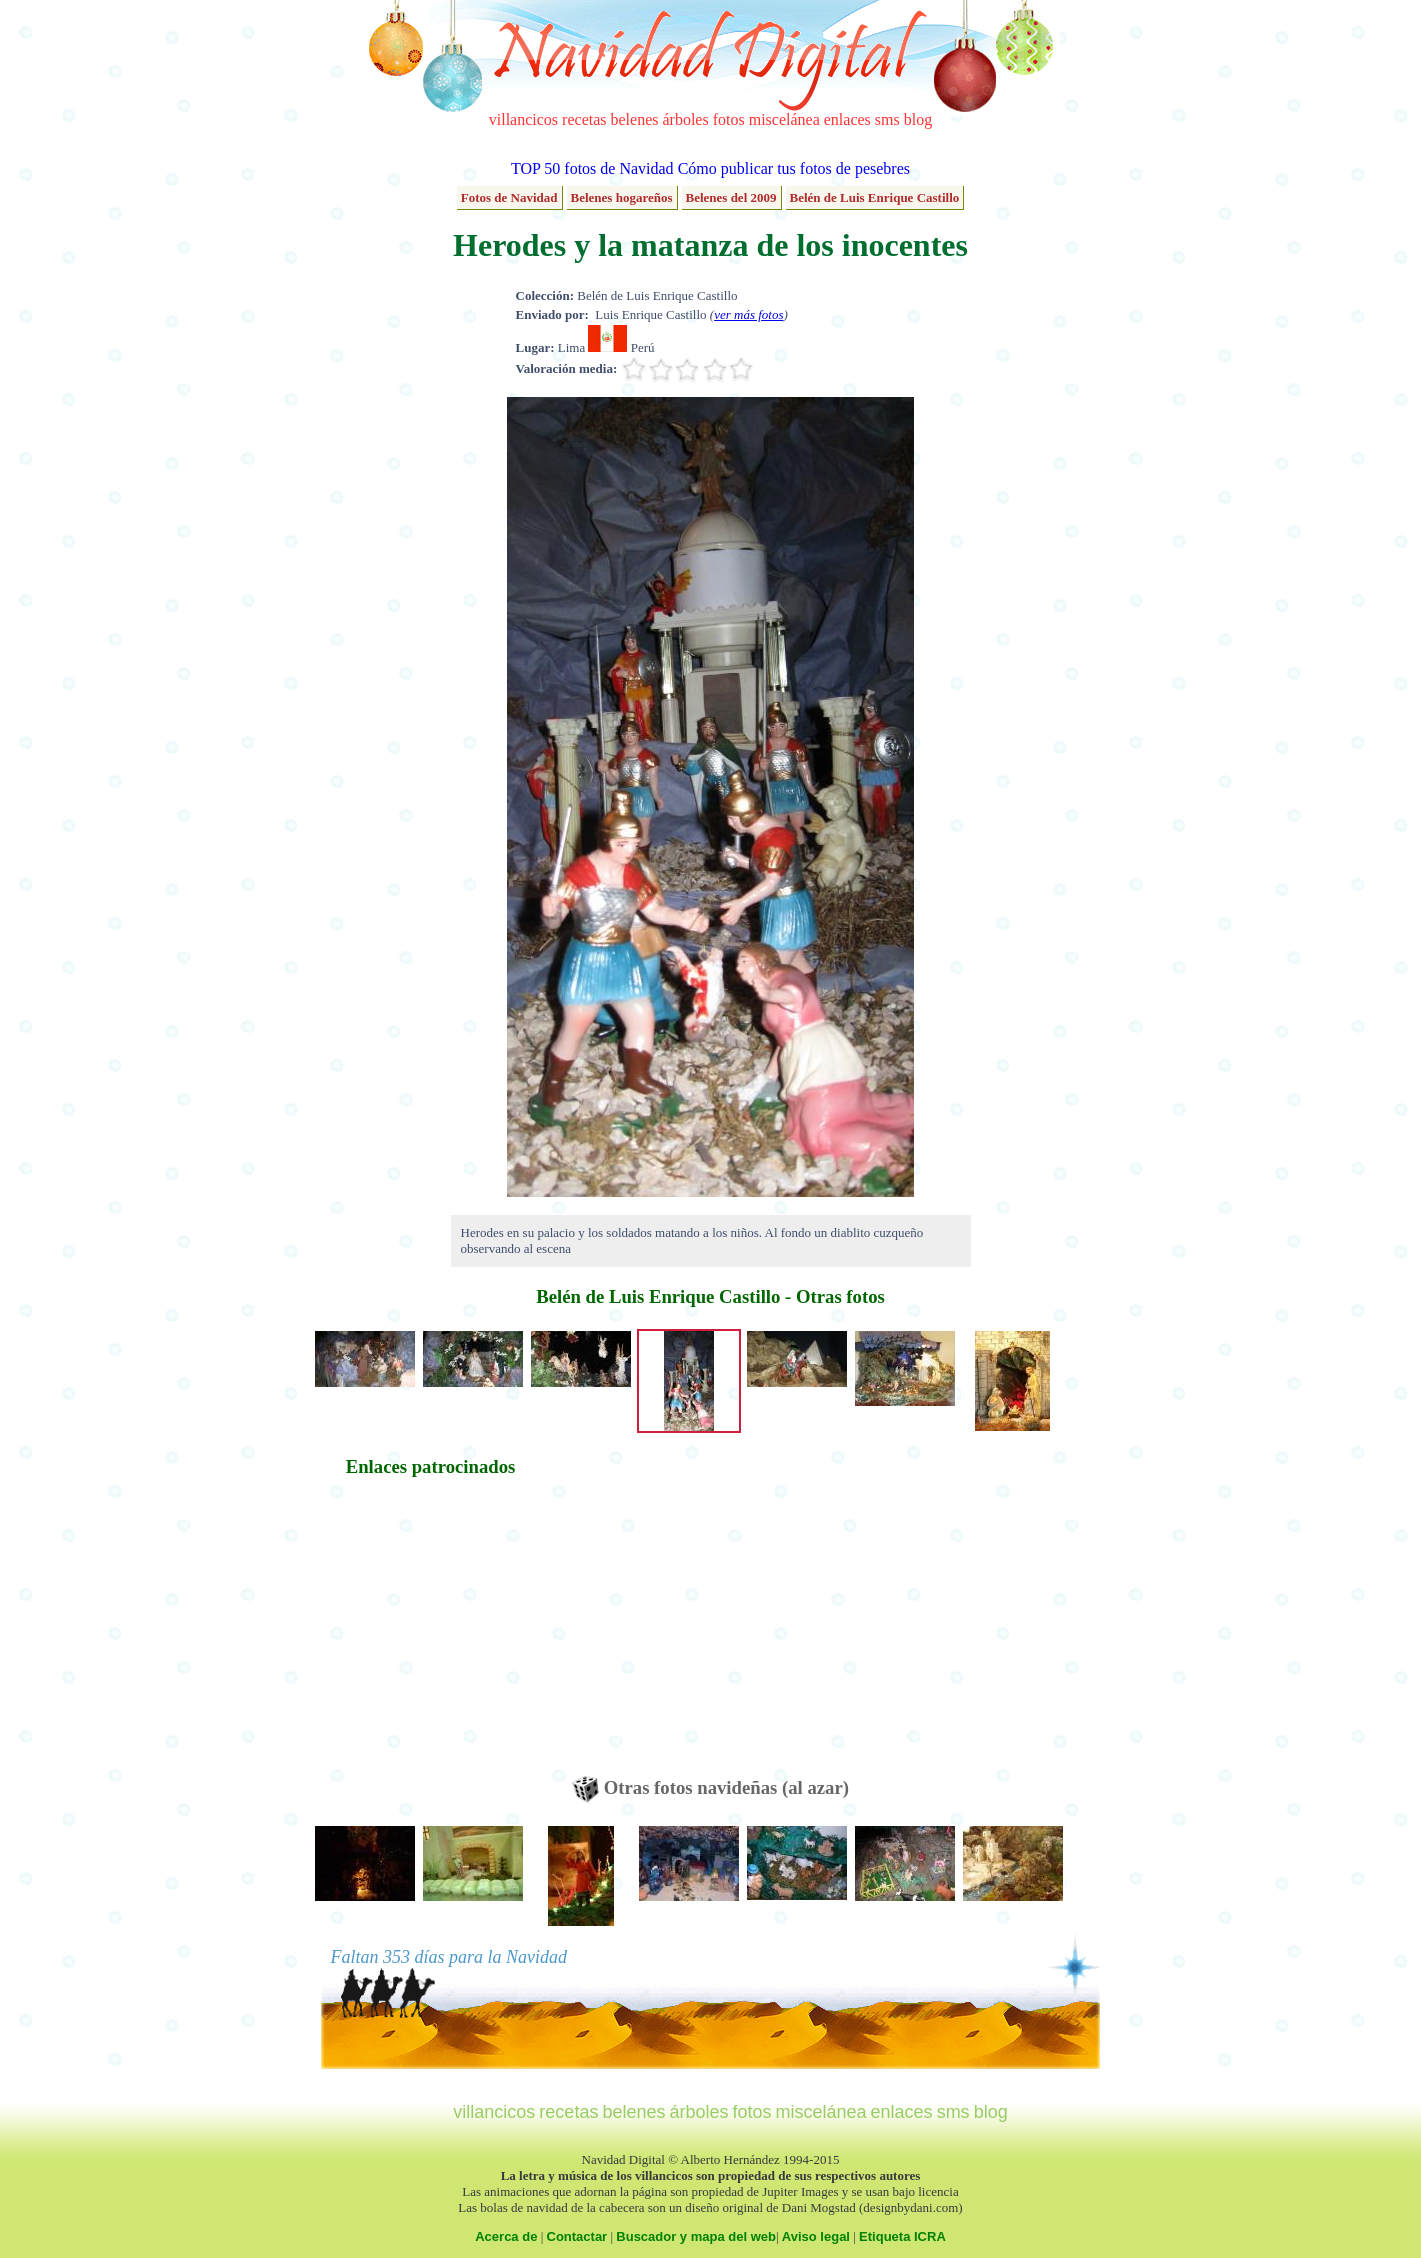  I want to click on [Advertisement], so click(431, 1636).